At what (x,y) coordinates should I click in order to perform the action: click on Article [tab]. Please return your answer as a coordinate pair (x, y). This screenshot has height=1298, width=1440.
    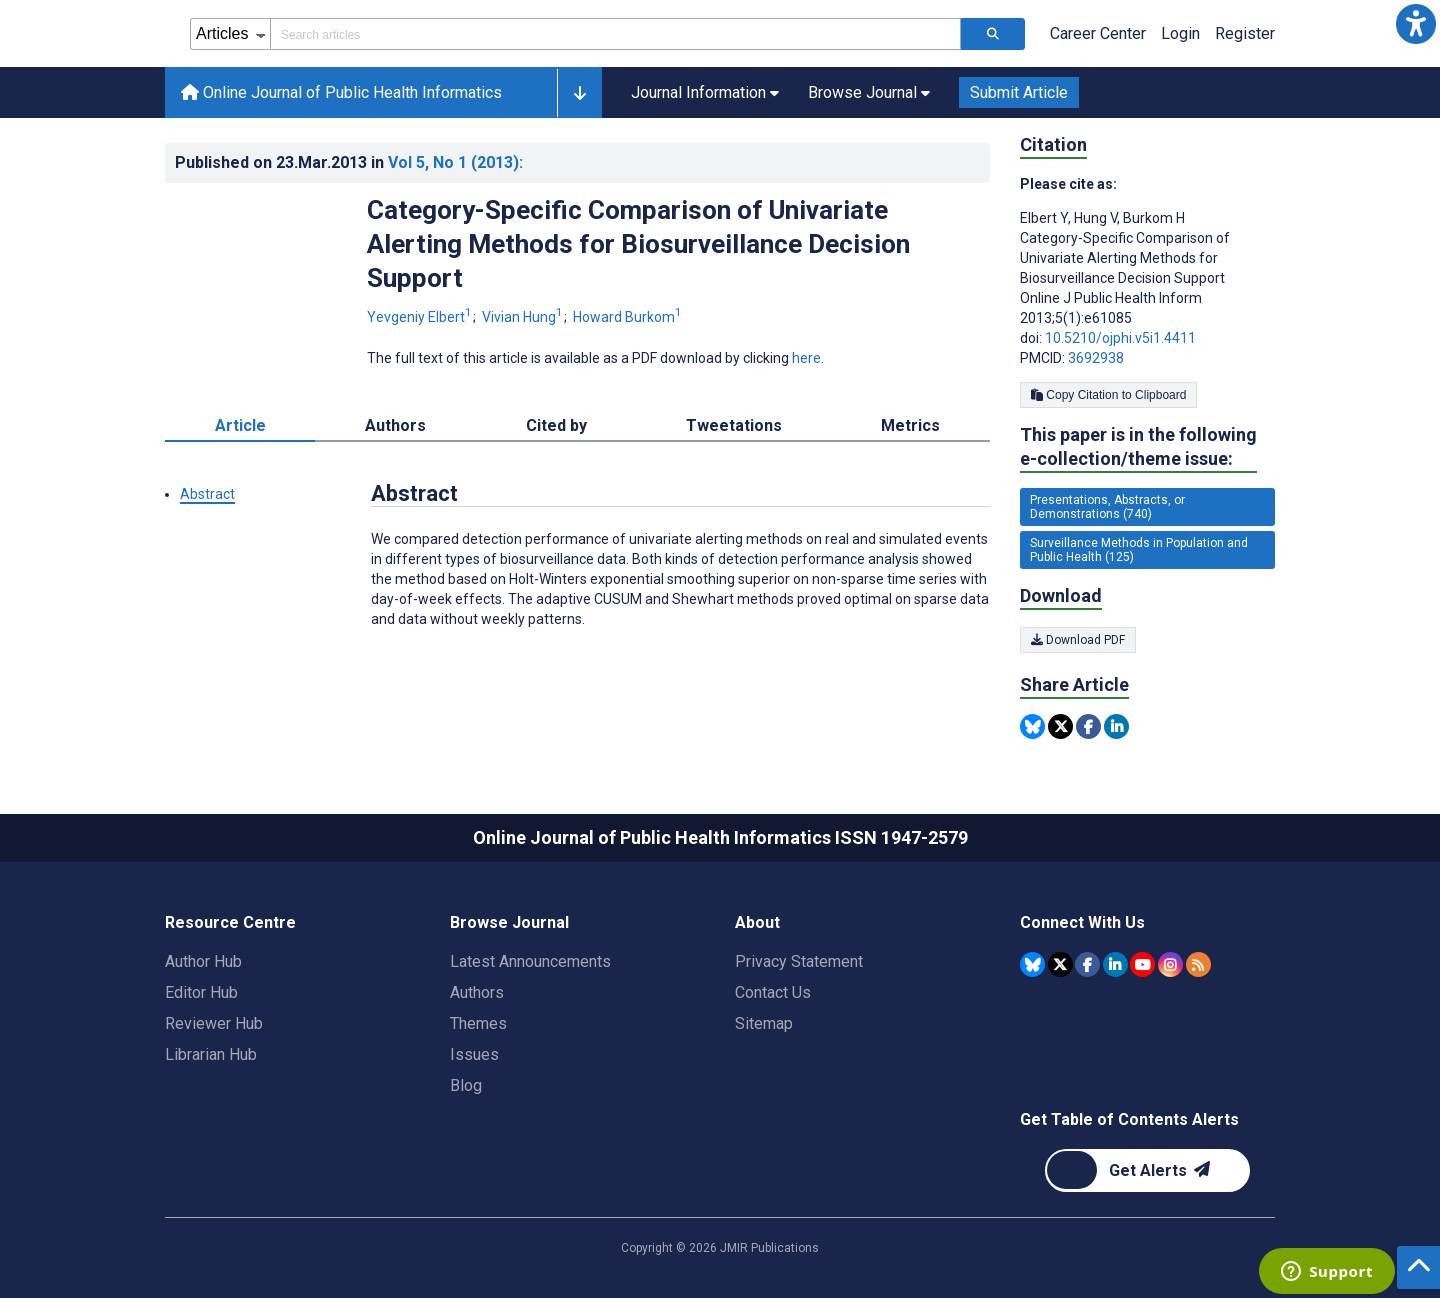
    Looking at the image, I should click on (240, 425).